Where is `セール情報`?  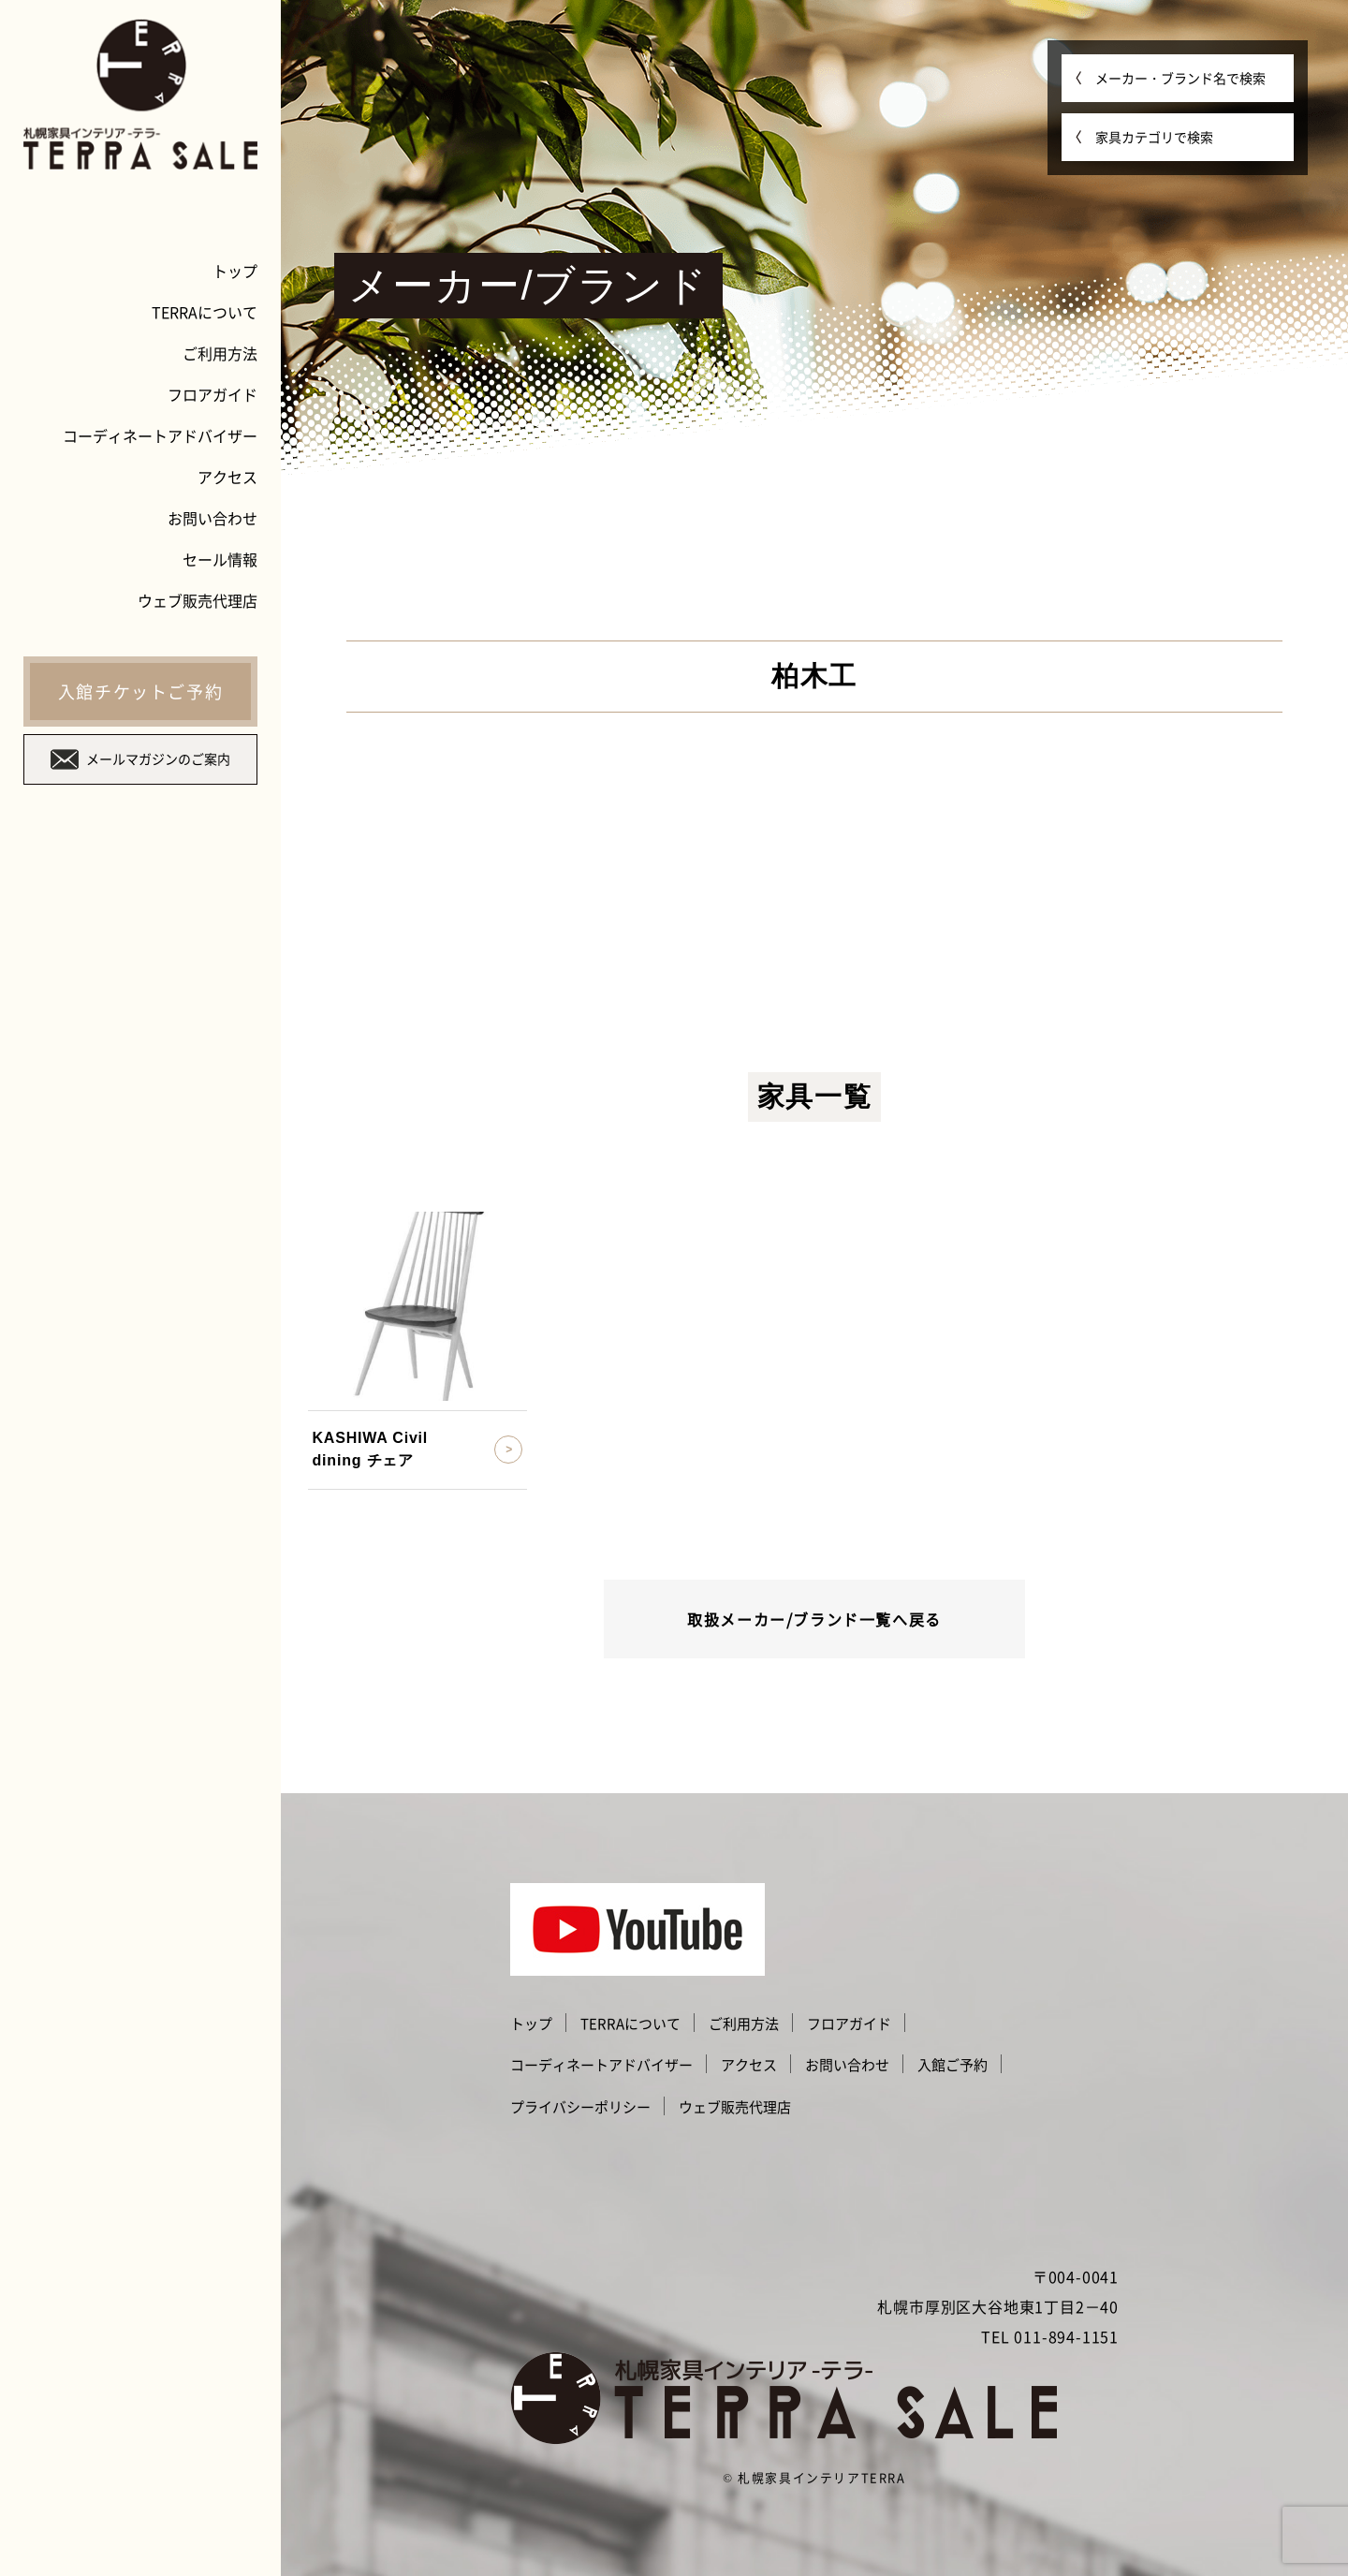
セール情報 is located at coordinates (220, 559).